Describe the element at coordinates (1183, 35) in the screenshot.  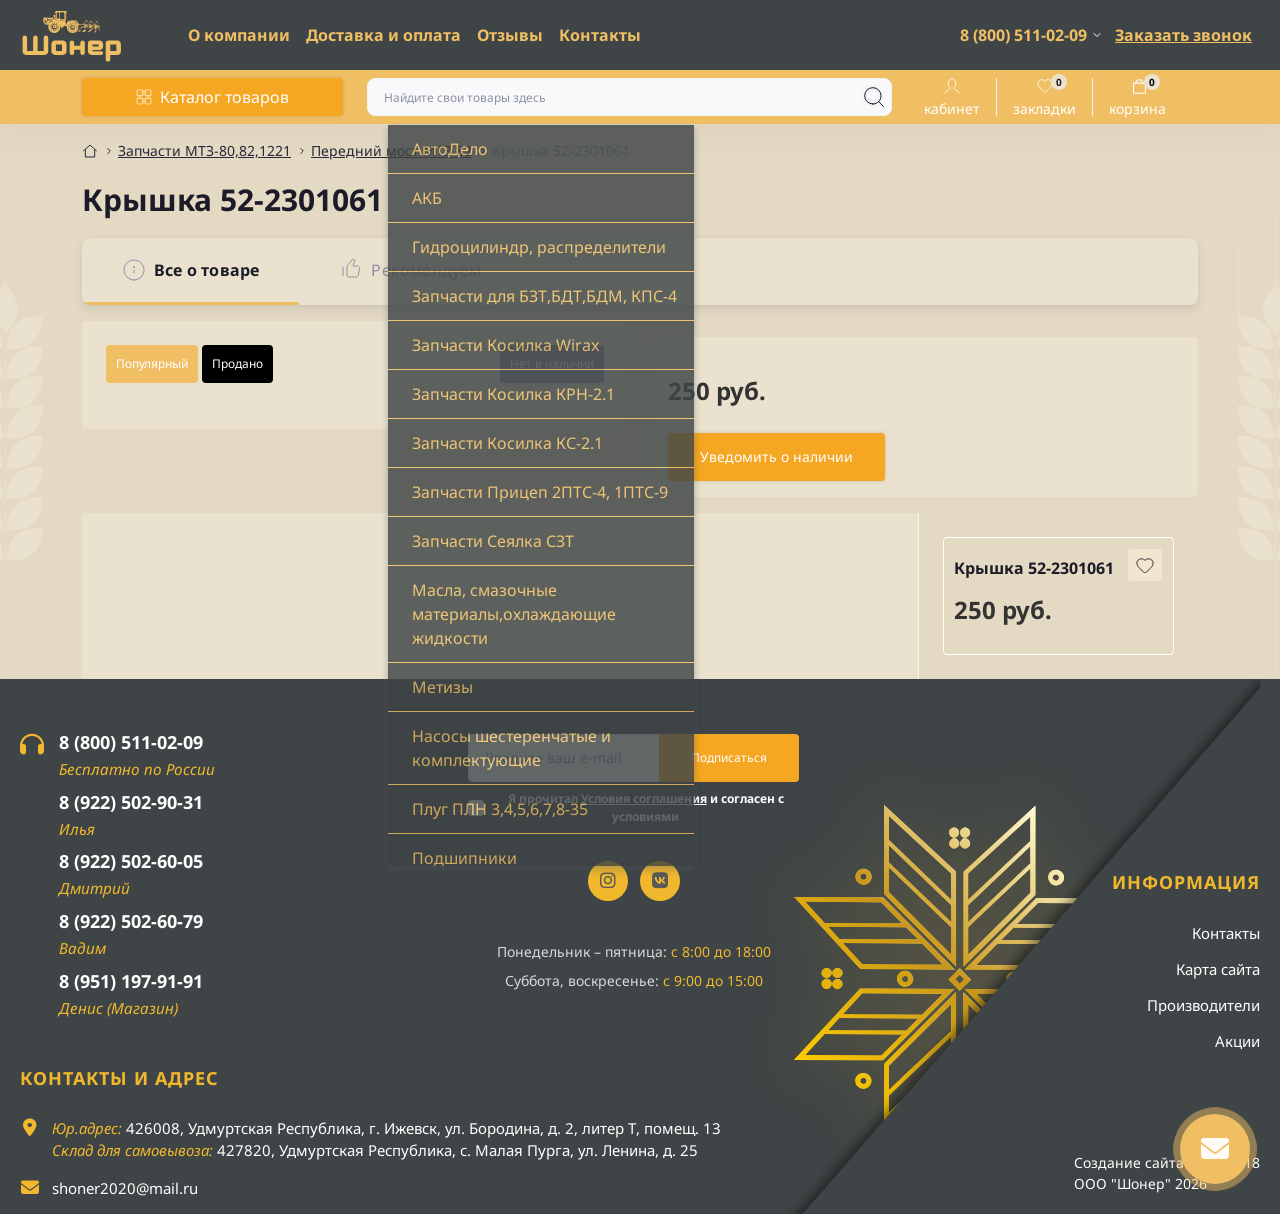
I see `Заказать звонок` at that location.